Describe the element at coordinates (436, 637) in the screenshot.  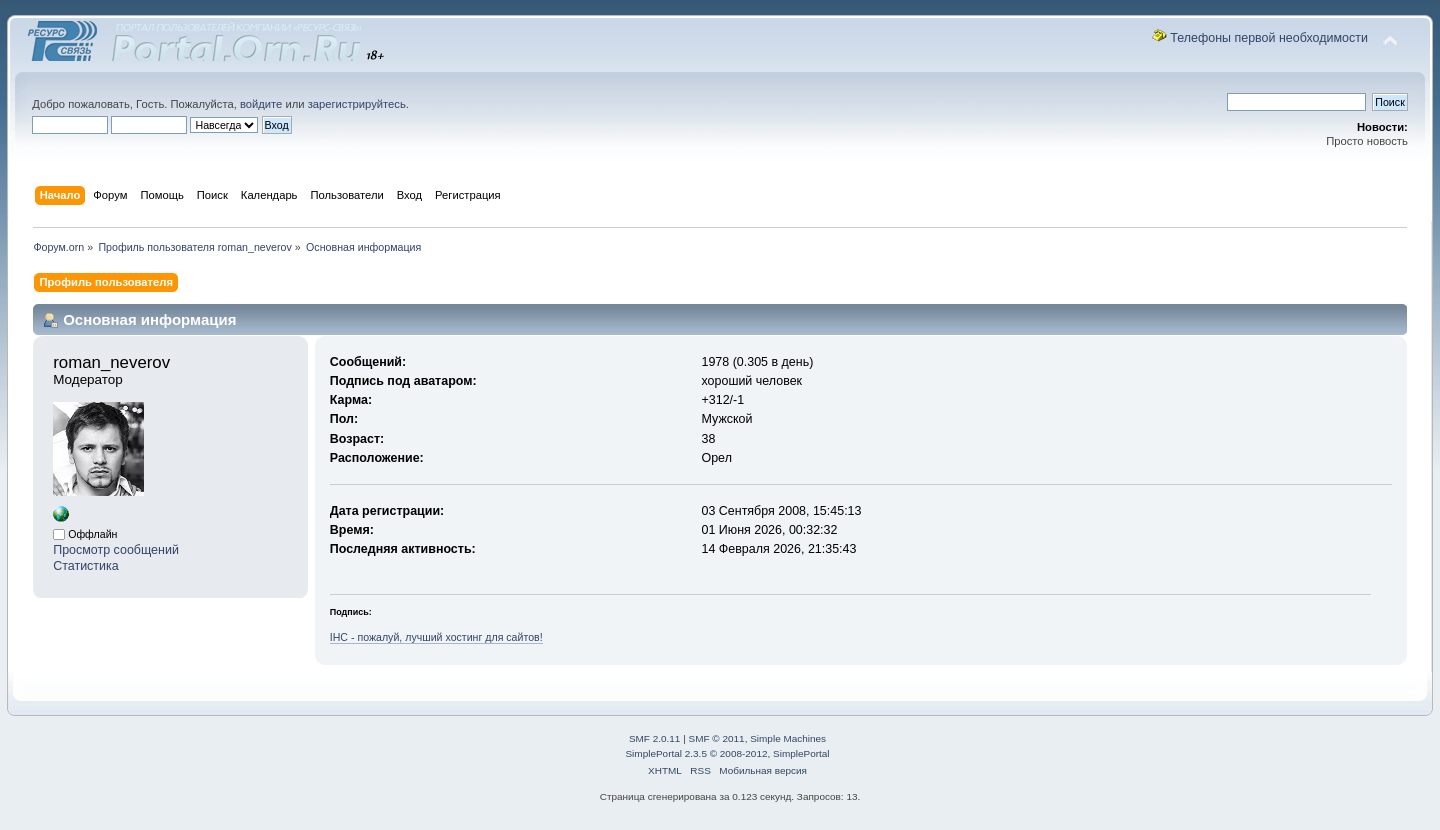
I see `IHC - пожалуй, лучший хостинг для сайтов!` at that location.